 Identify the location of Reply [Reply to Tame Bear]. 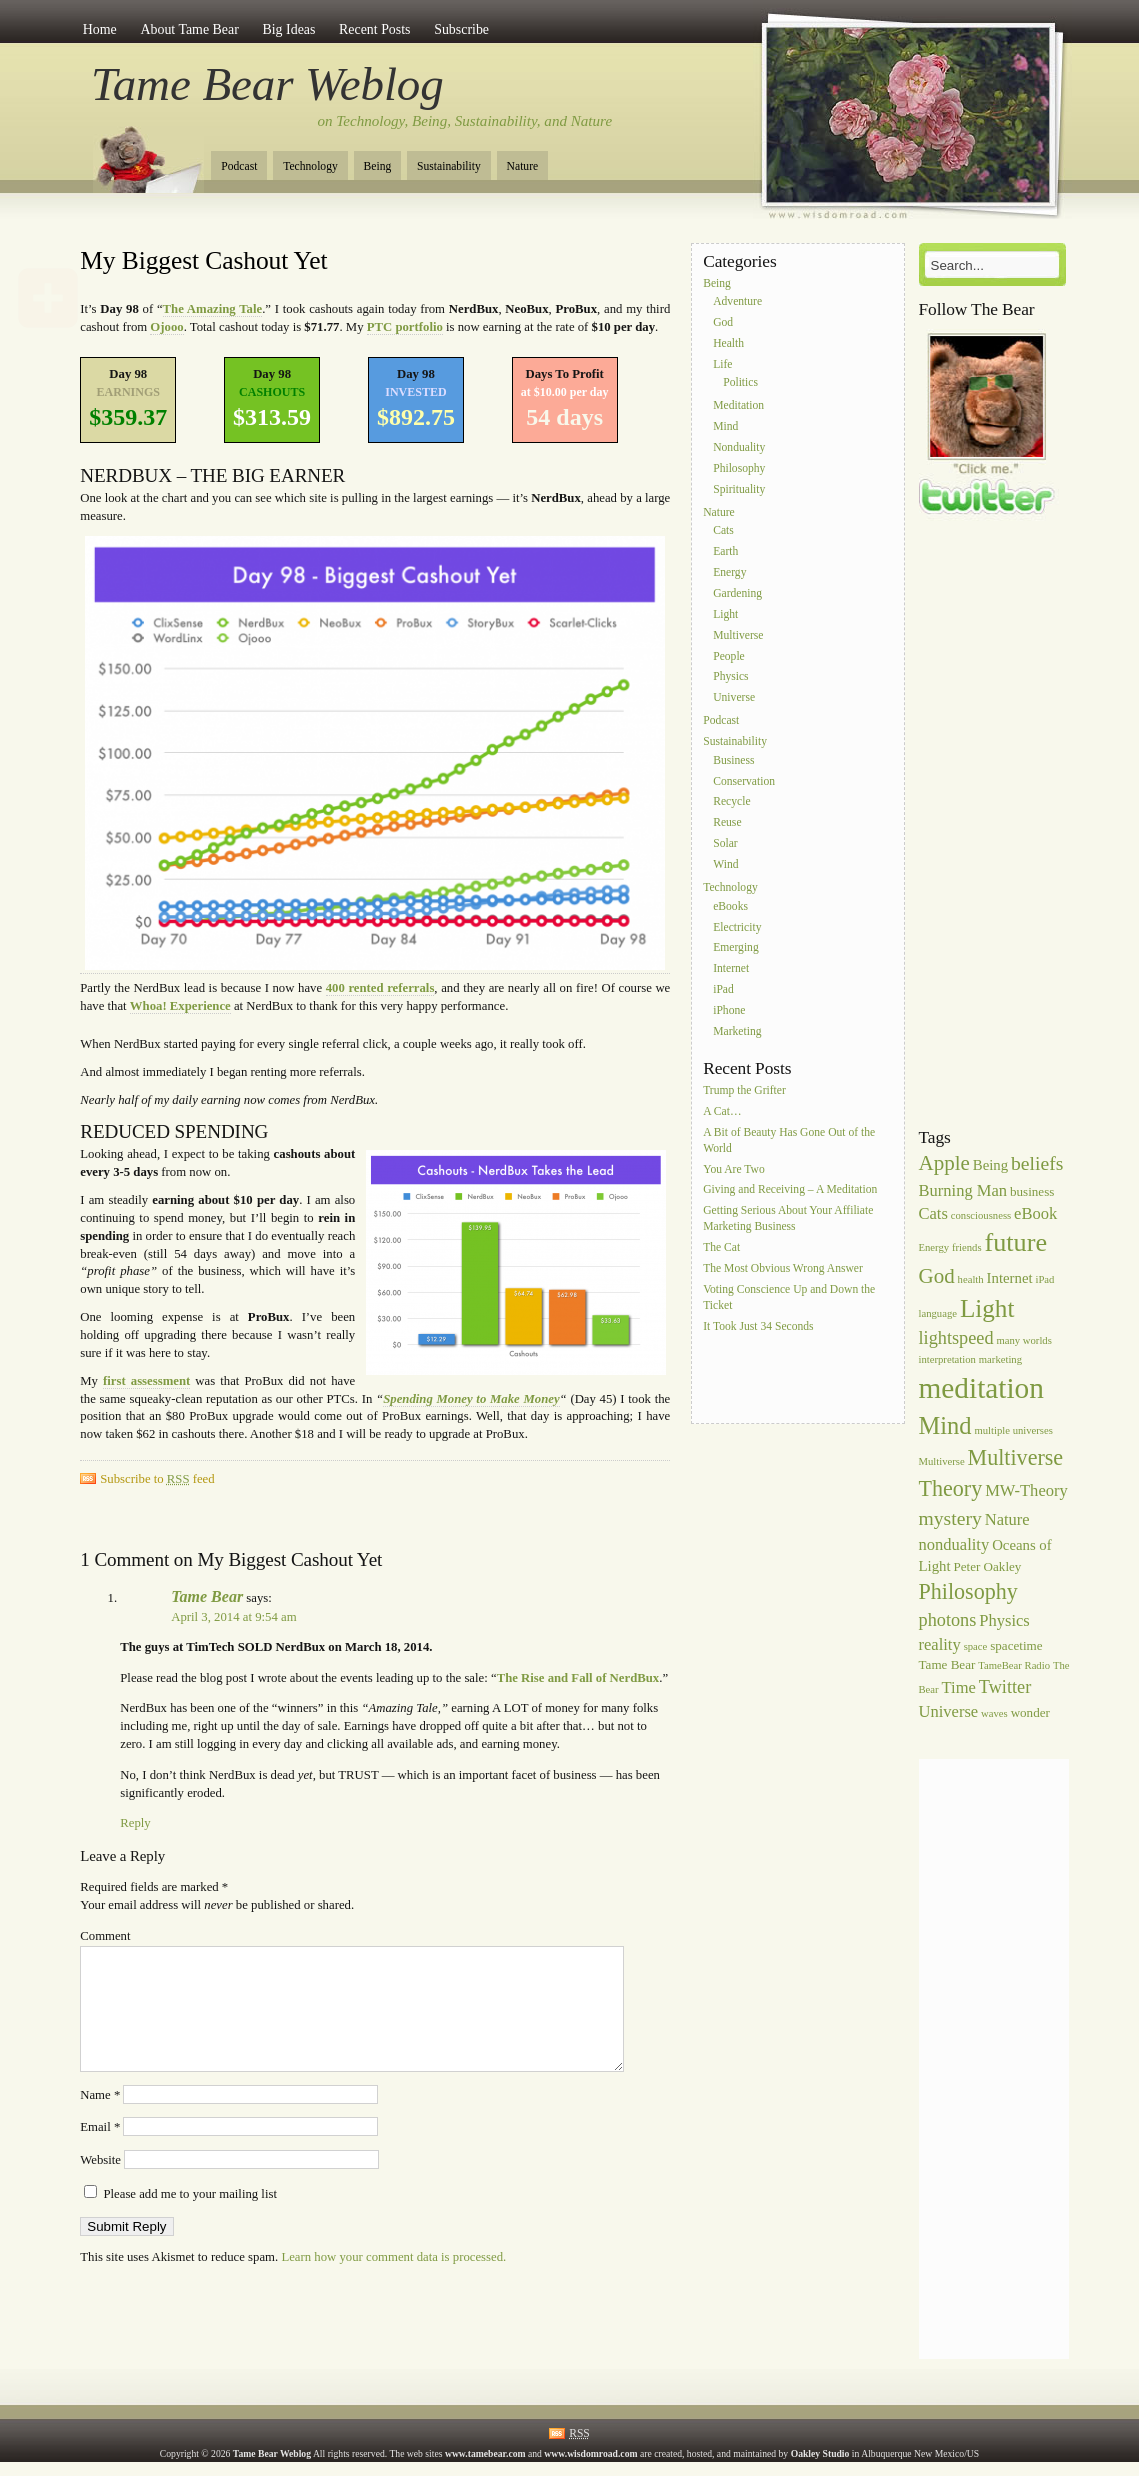
(135, 1823).